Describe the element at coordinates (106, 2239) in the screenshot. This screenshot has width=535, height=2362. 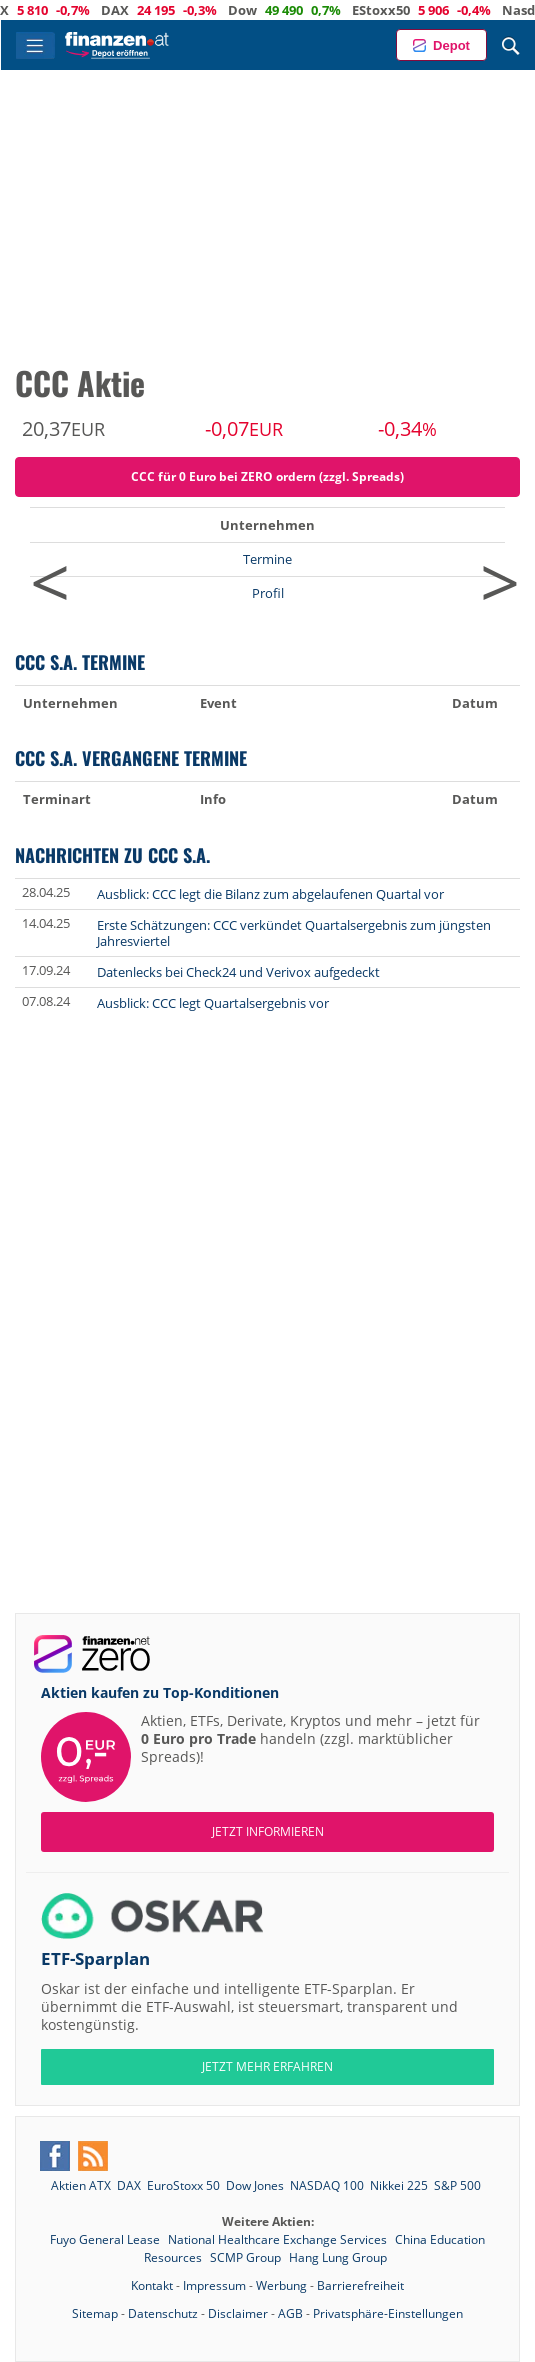
I see `Fuyo General Lease` at that location.